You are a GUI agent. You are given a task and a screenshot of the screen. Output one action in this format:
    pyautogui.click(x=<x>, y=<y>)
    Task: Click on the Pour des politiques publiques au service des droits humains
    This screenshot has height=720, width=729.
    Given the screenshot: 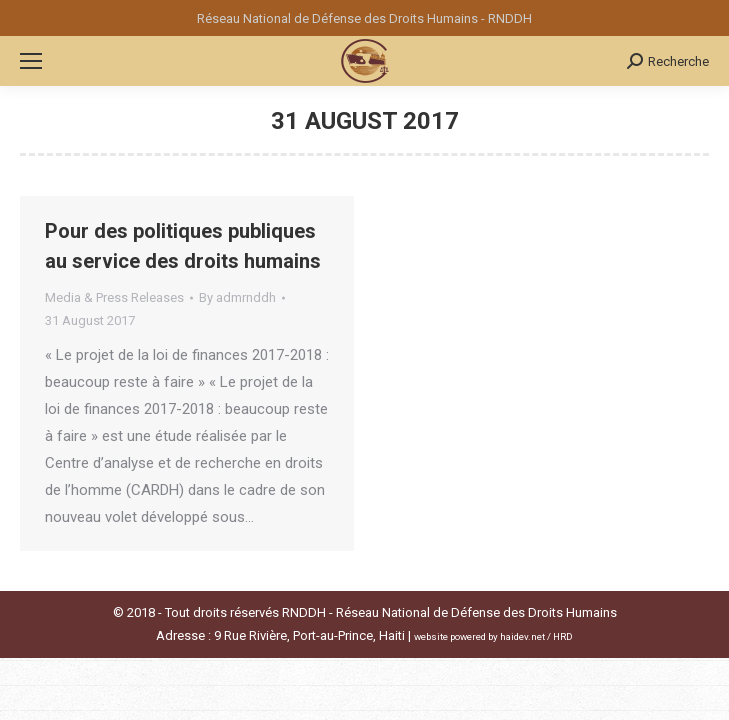 What is the action you would take?
    pyautogui.click(x=183, y=246)
    